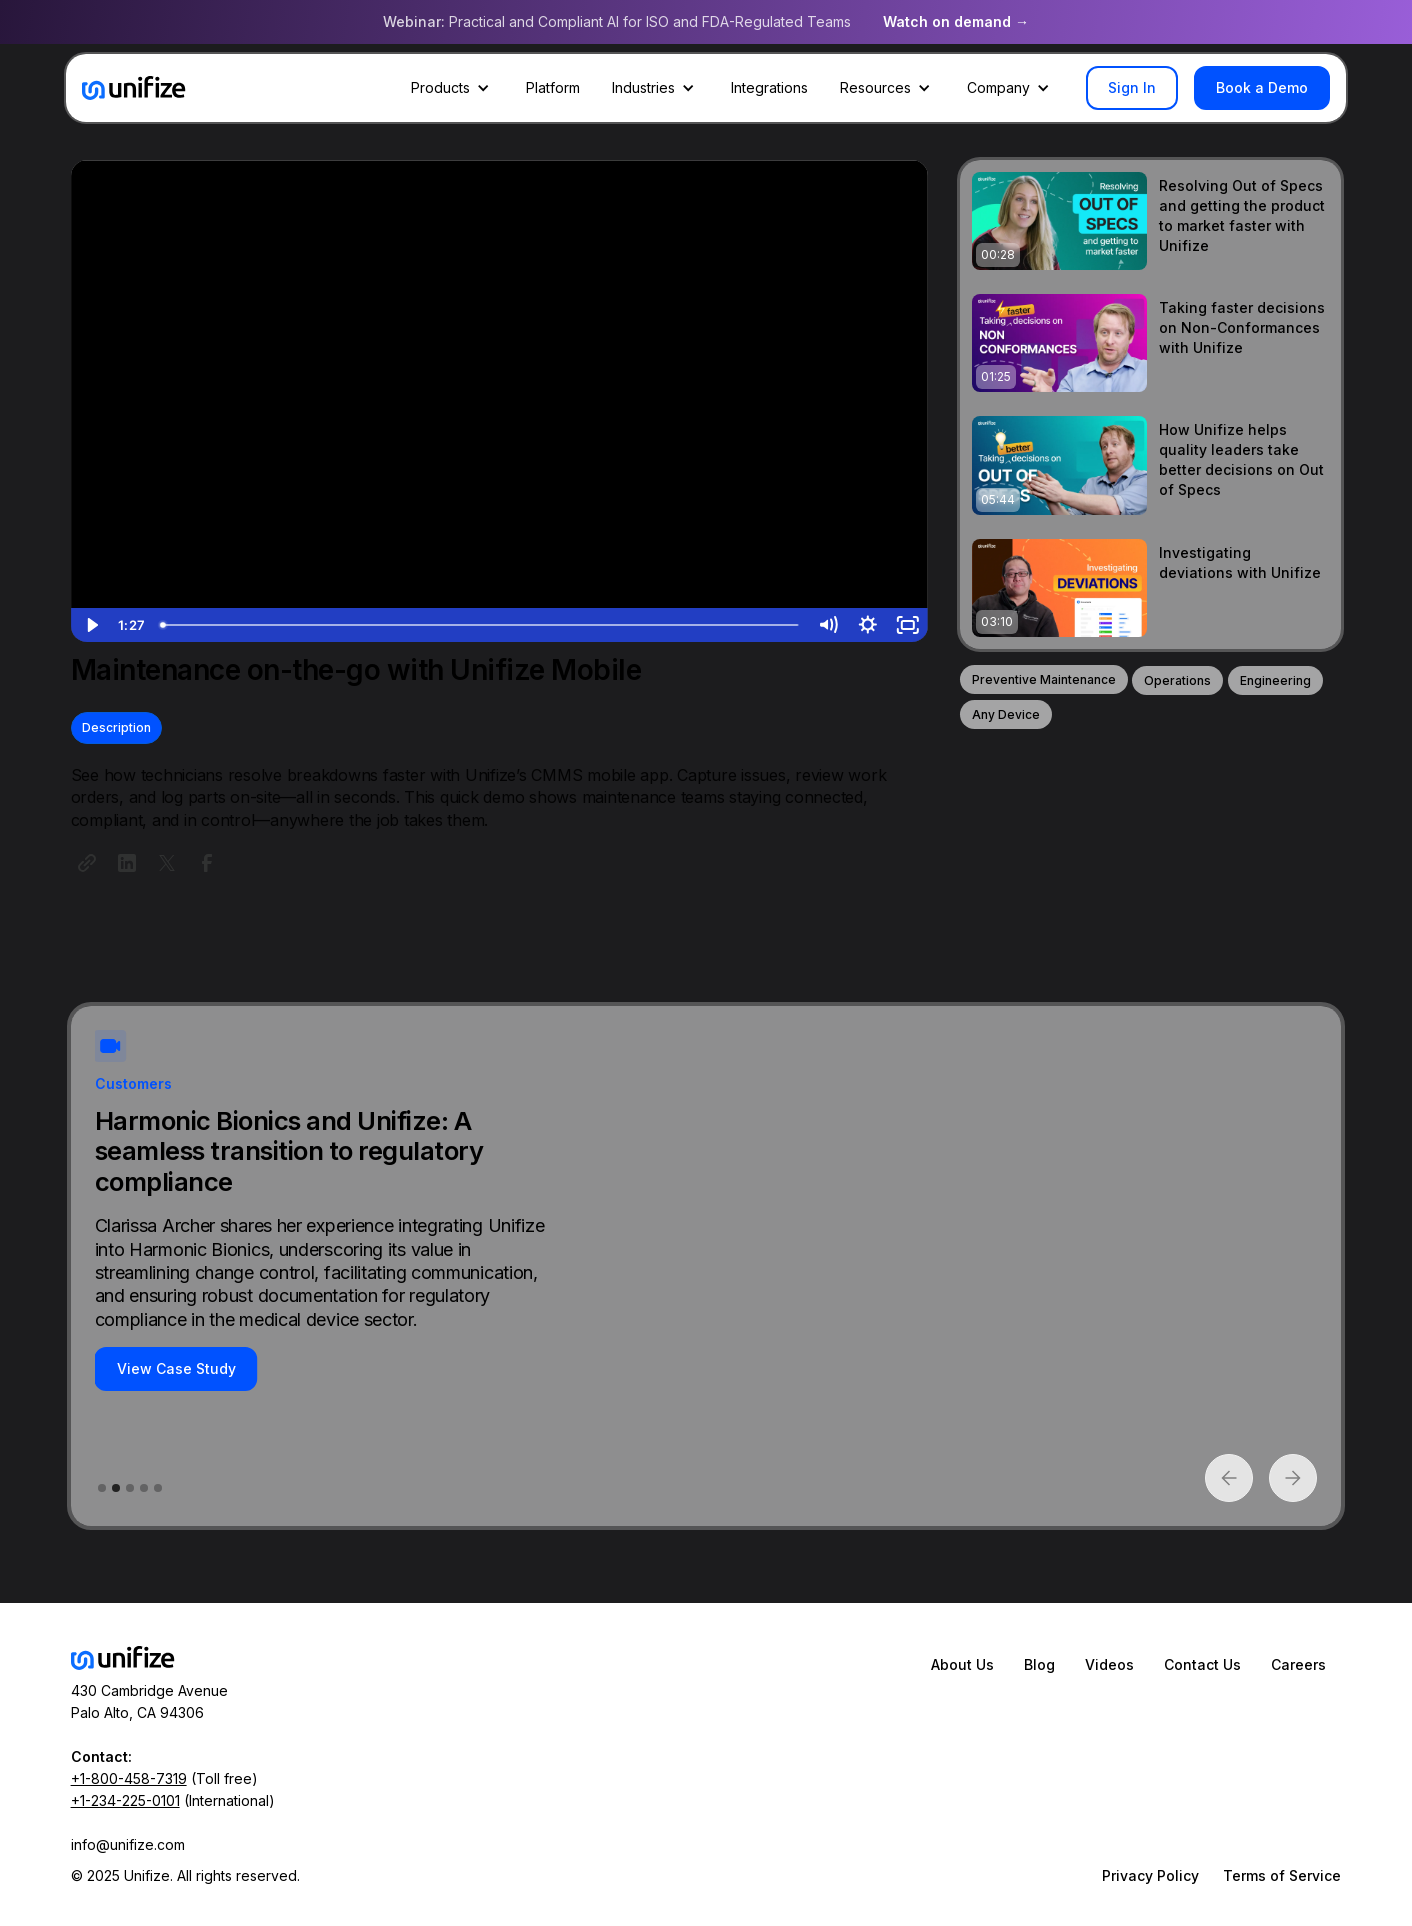 Image resolution: width=1412 pixels, height=1926 pixels. What do you see at coordinates (1109, 1664) in the screenshot?
I see `Videos` at bounding box center [1109, 1664].